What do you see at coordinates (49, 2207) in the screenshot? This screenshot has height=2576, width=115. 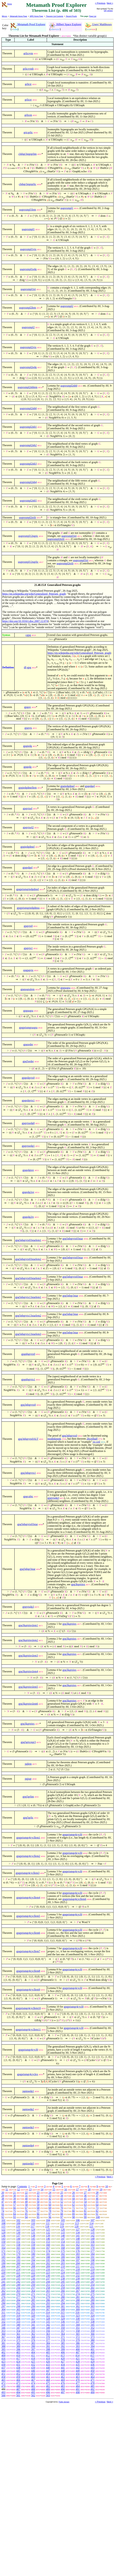 I see `69` at bounding box center [49, 2207].